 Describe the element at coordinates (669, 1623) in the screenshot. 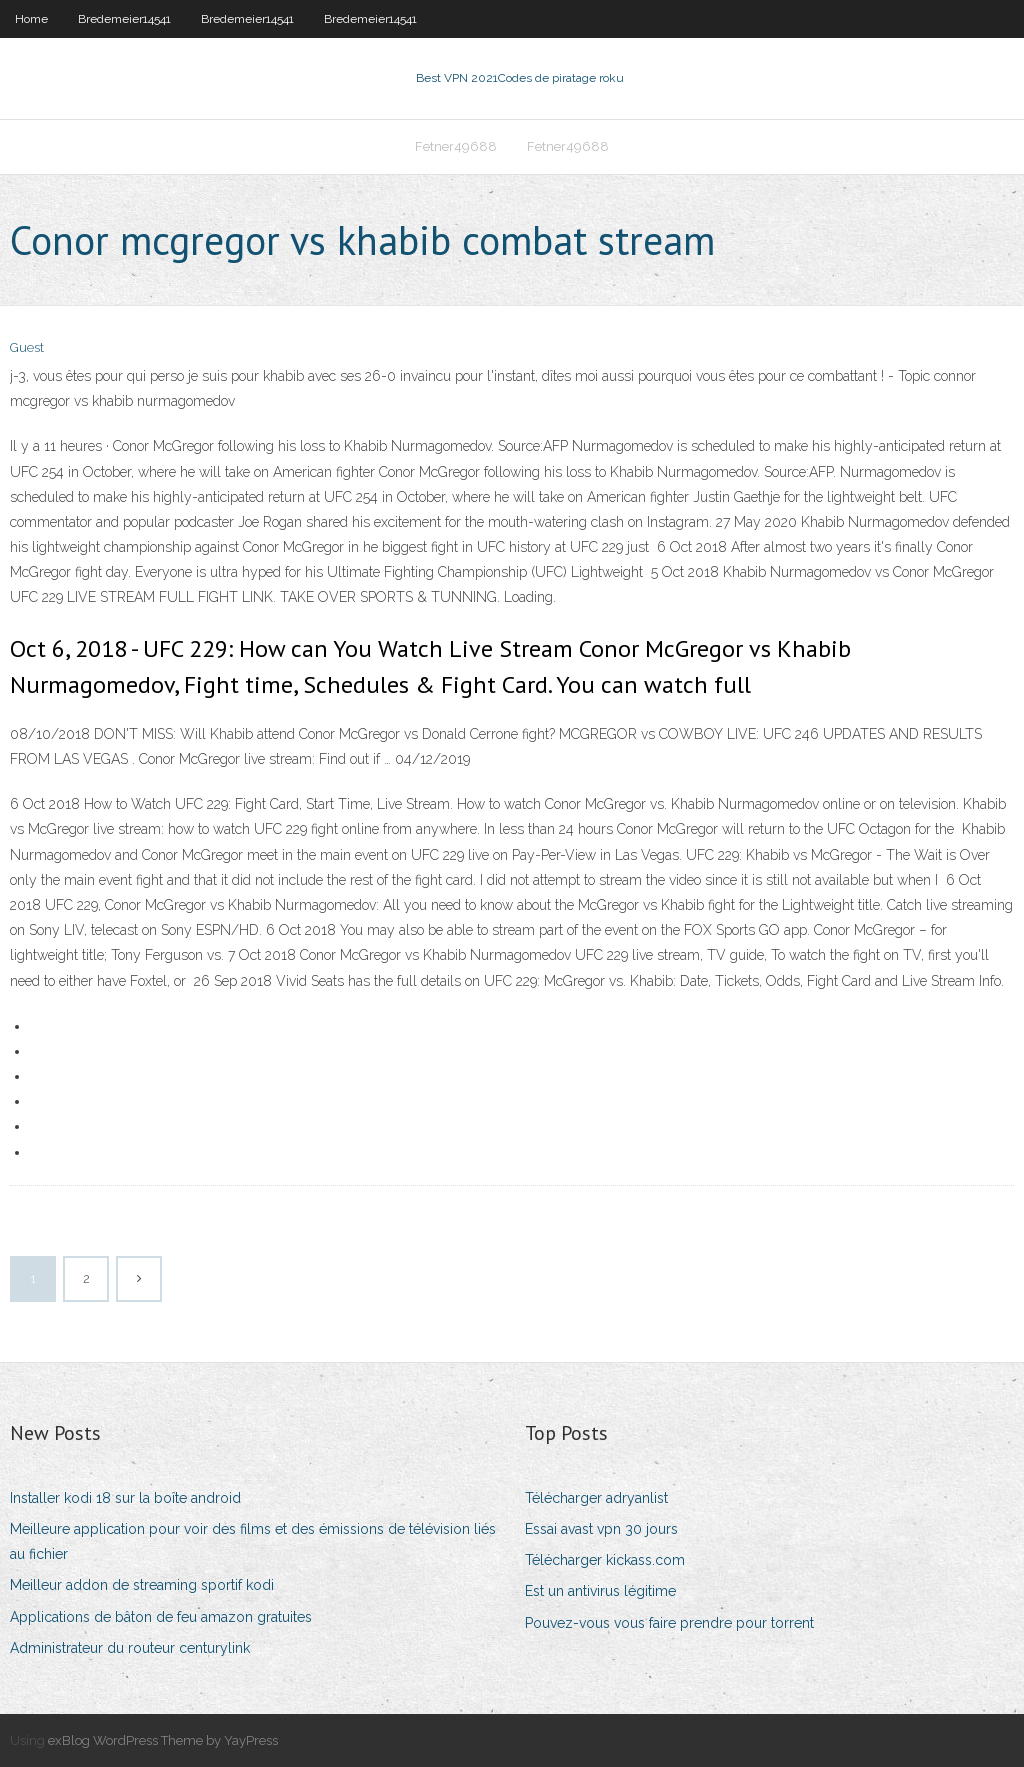

I see `Pouvez-vous vous faire prendre pour torrent` at that location.